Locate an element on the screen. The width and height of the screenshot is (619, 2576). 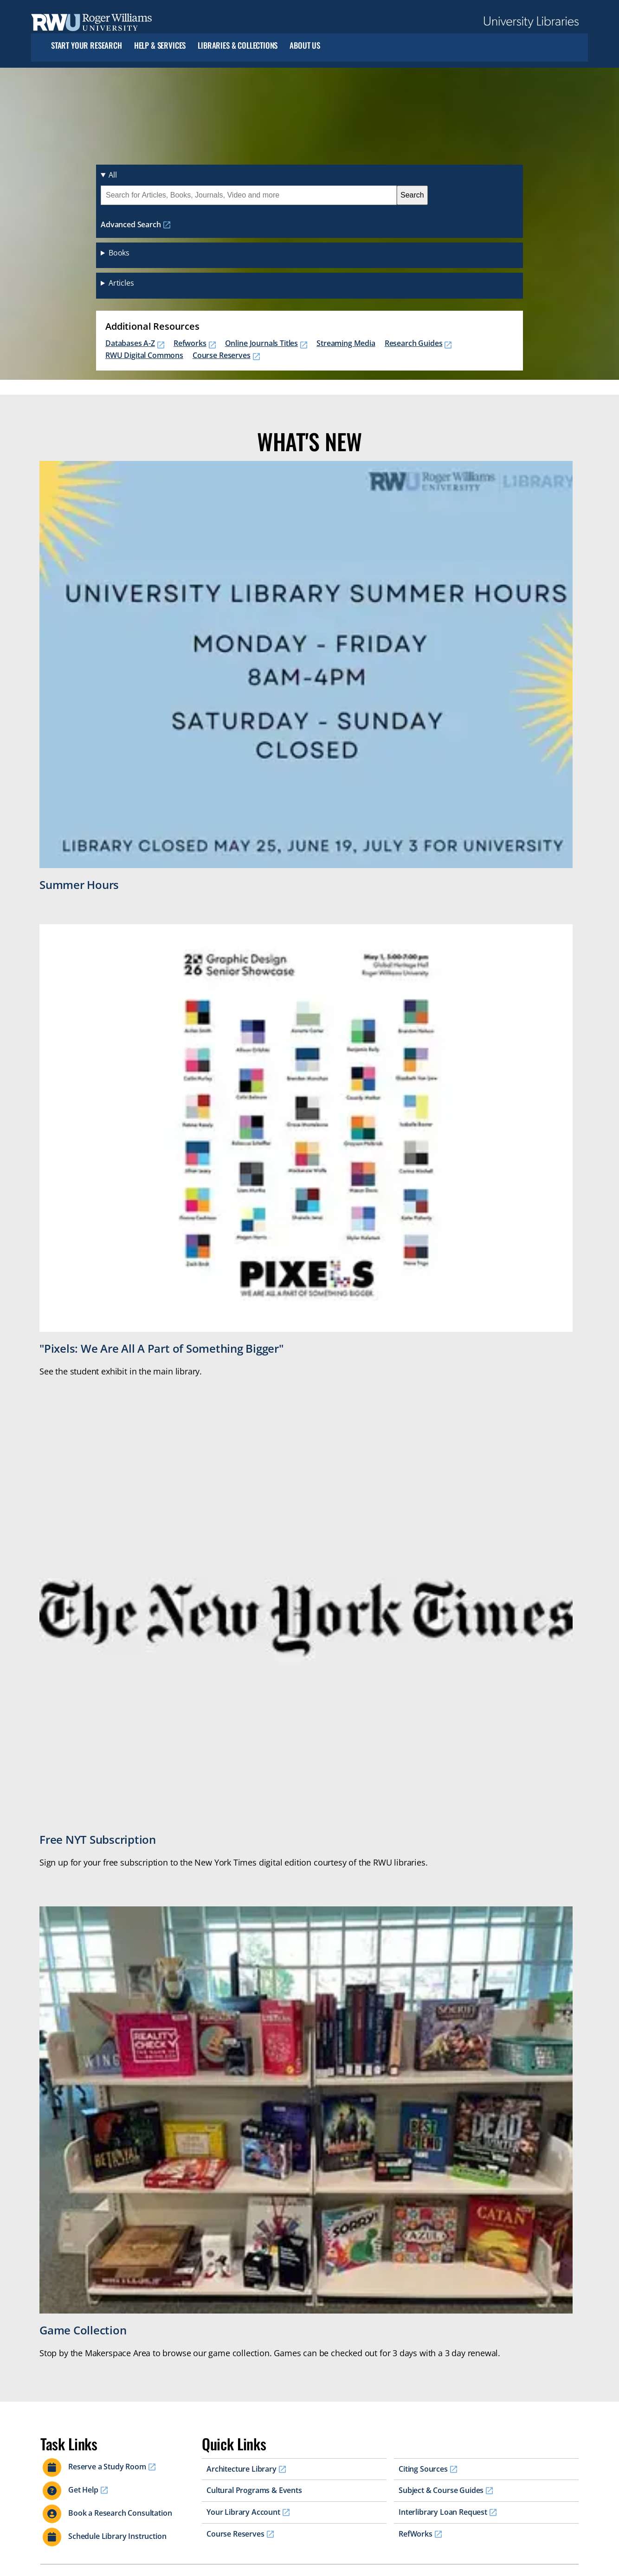
All [button] is located at coordinates (113, 175).